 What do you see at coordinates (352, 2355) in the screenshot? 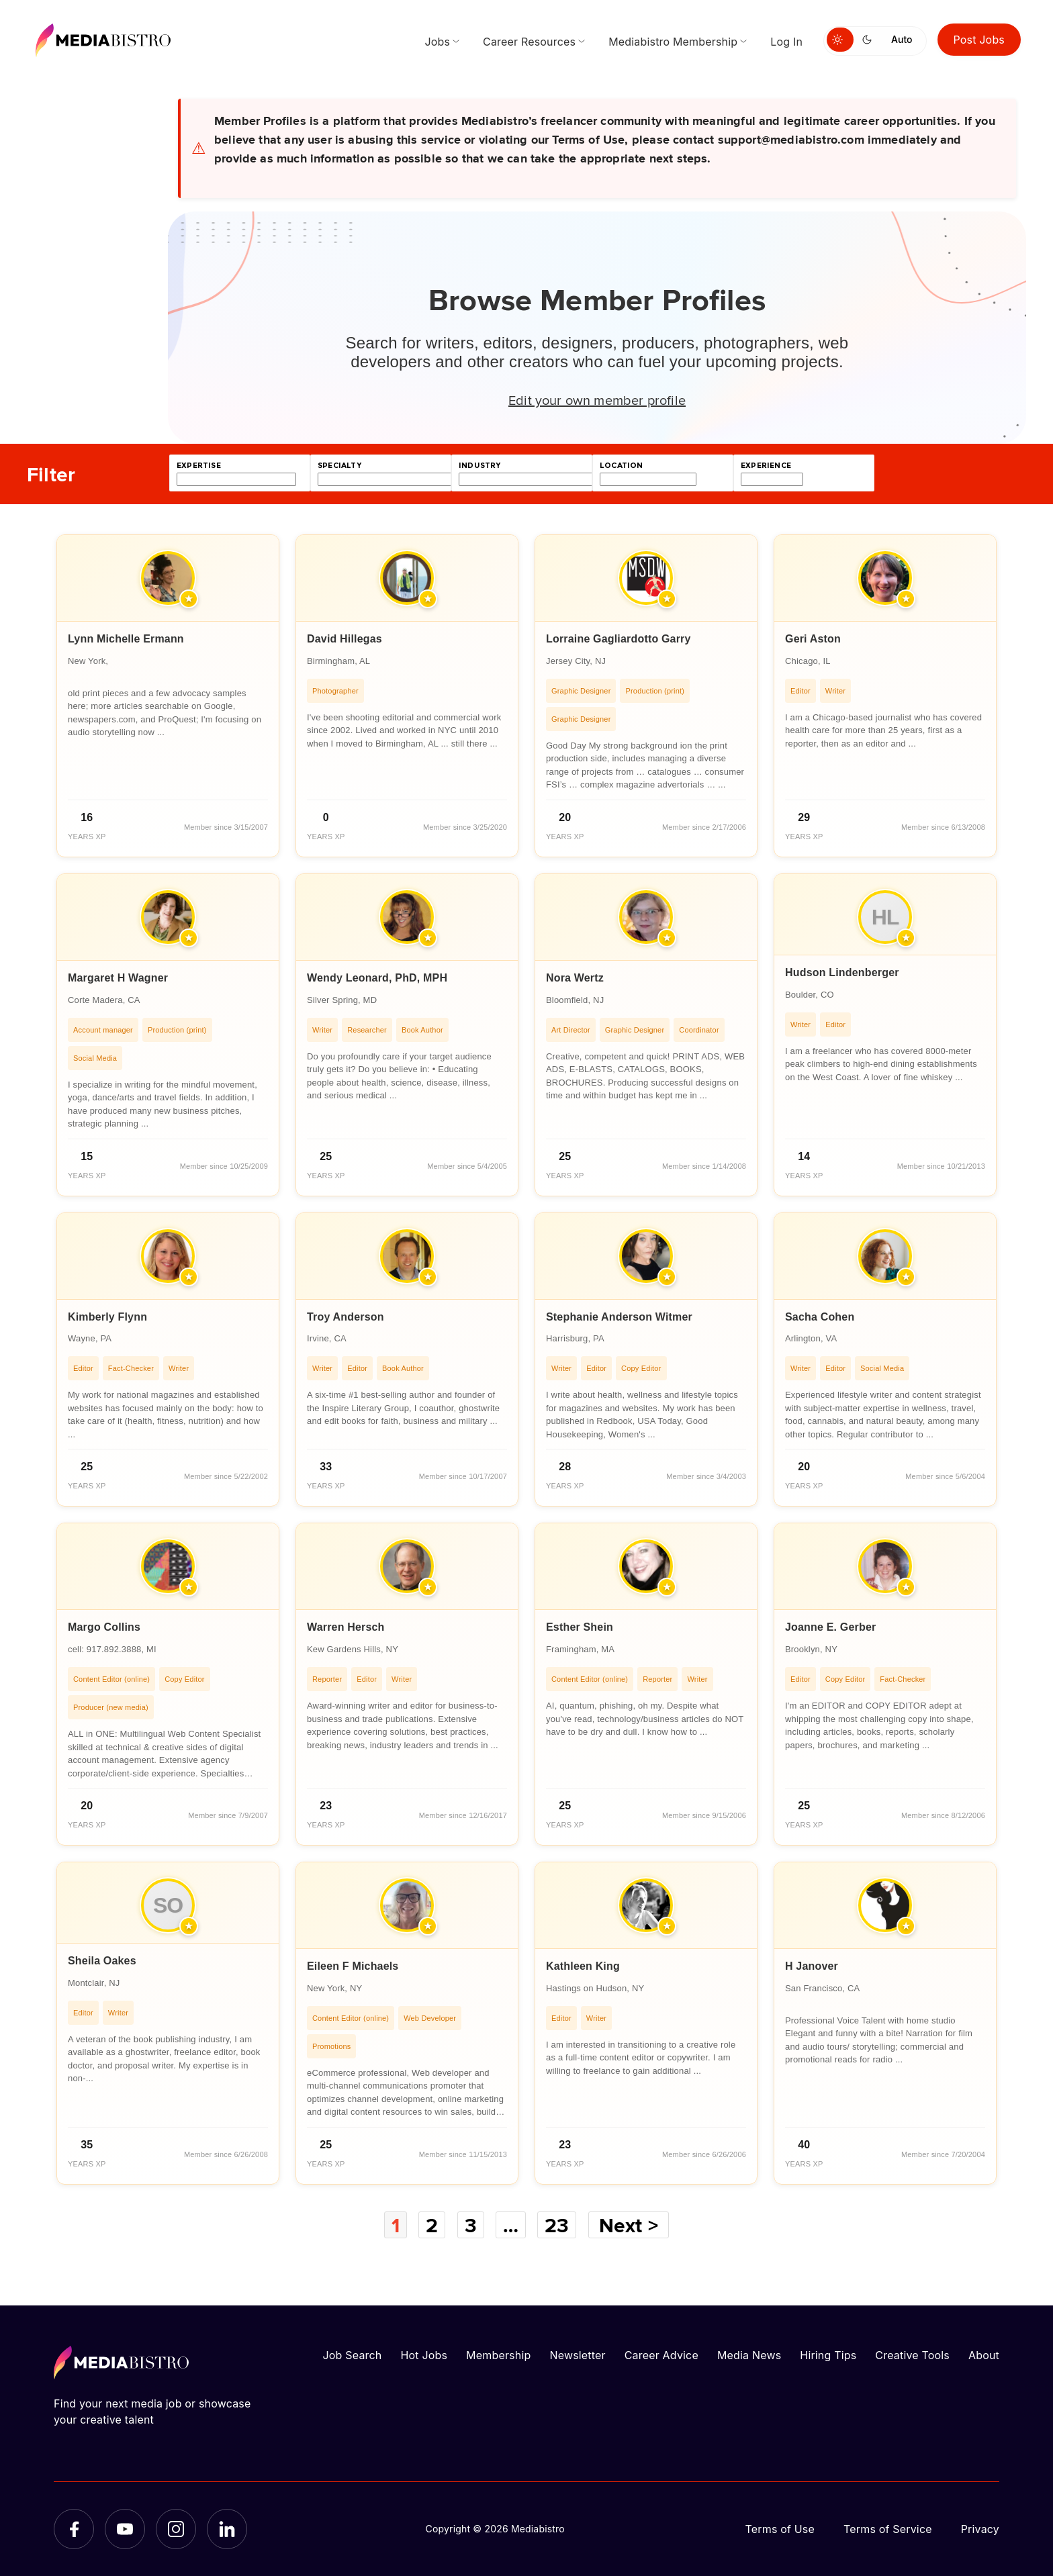
I see `Job Search` at bounding box center [352, 2355].